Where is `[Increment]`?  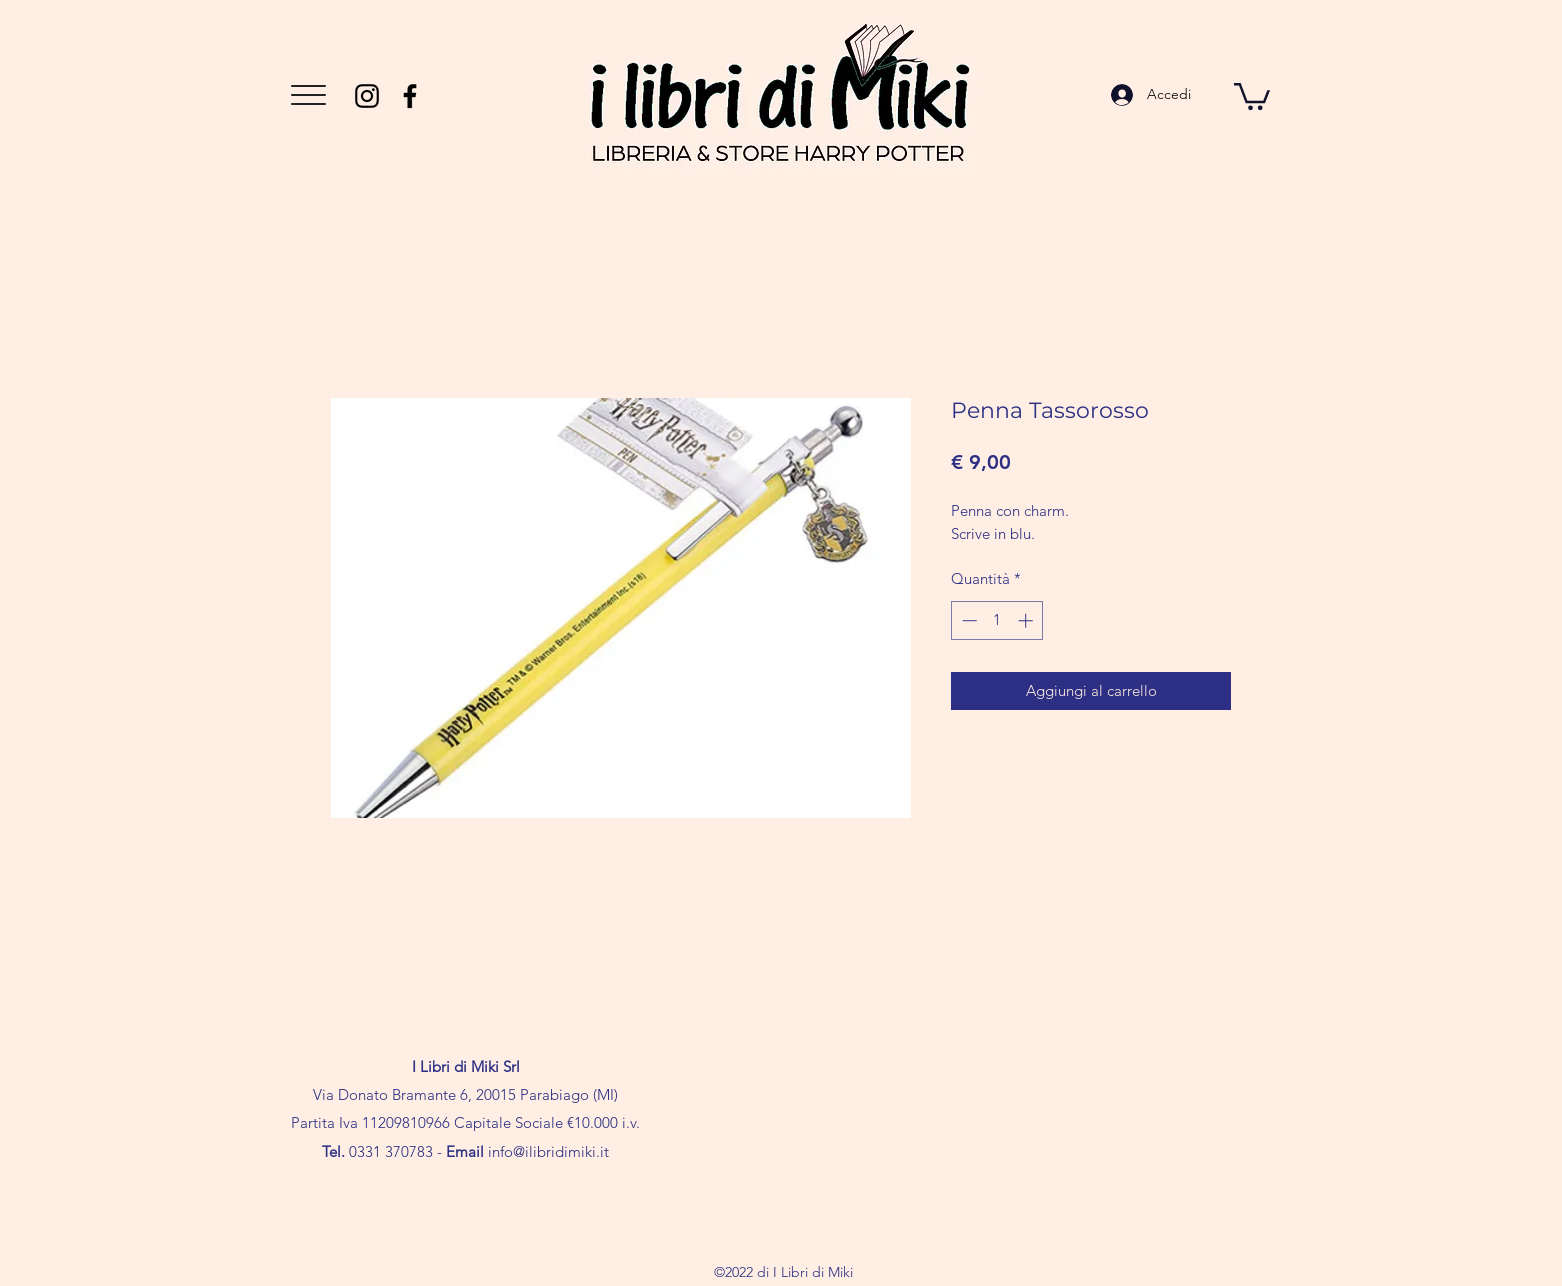 [Increment] is located at coordinates (1027, 620).